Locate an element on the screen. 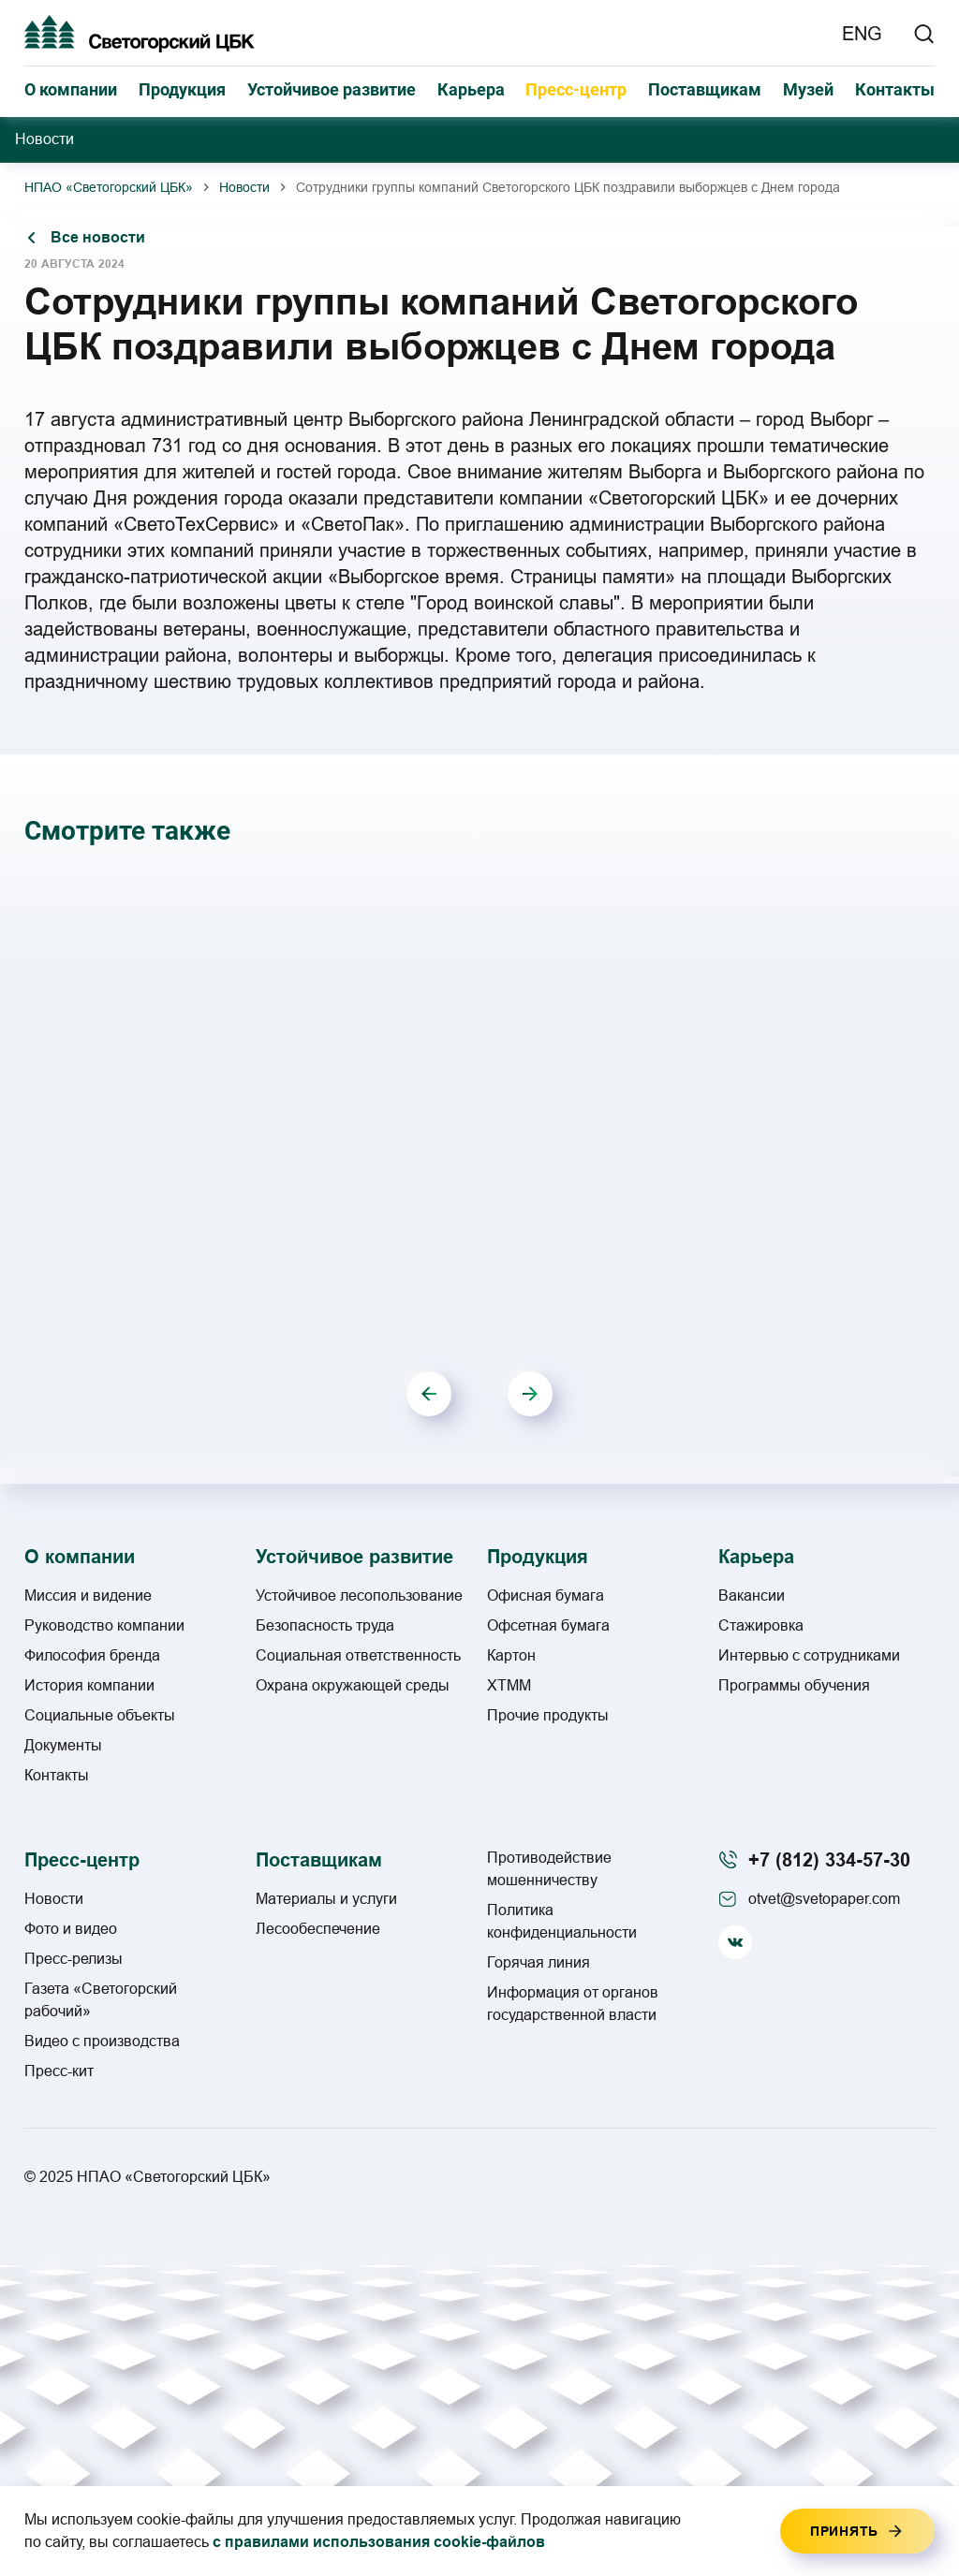 This screenshot has width=959, height=2576. Продукция is located at coordinates (182, 89).